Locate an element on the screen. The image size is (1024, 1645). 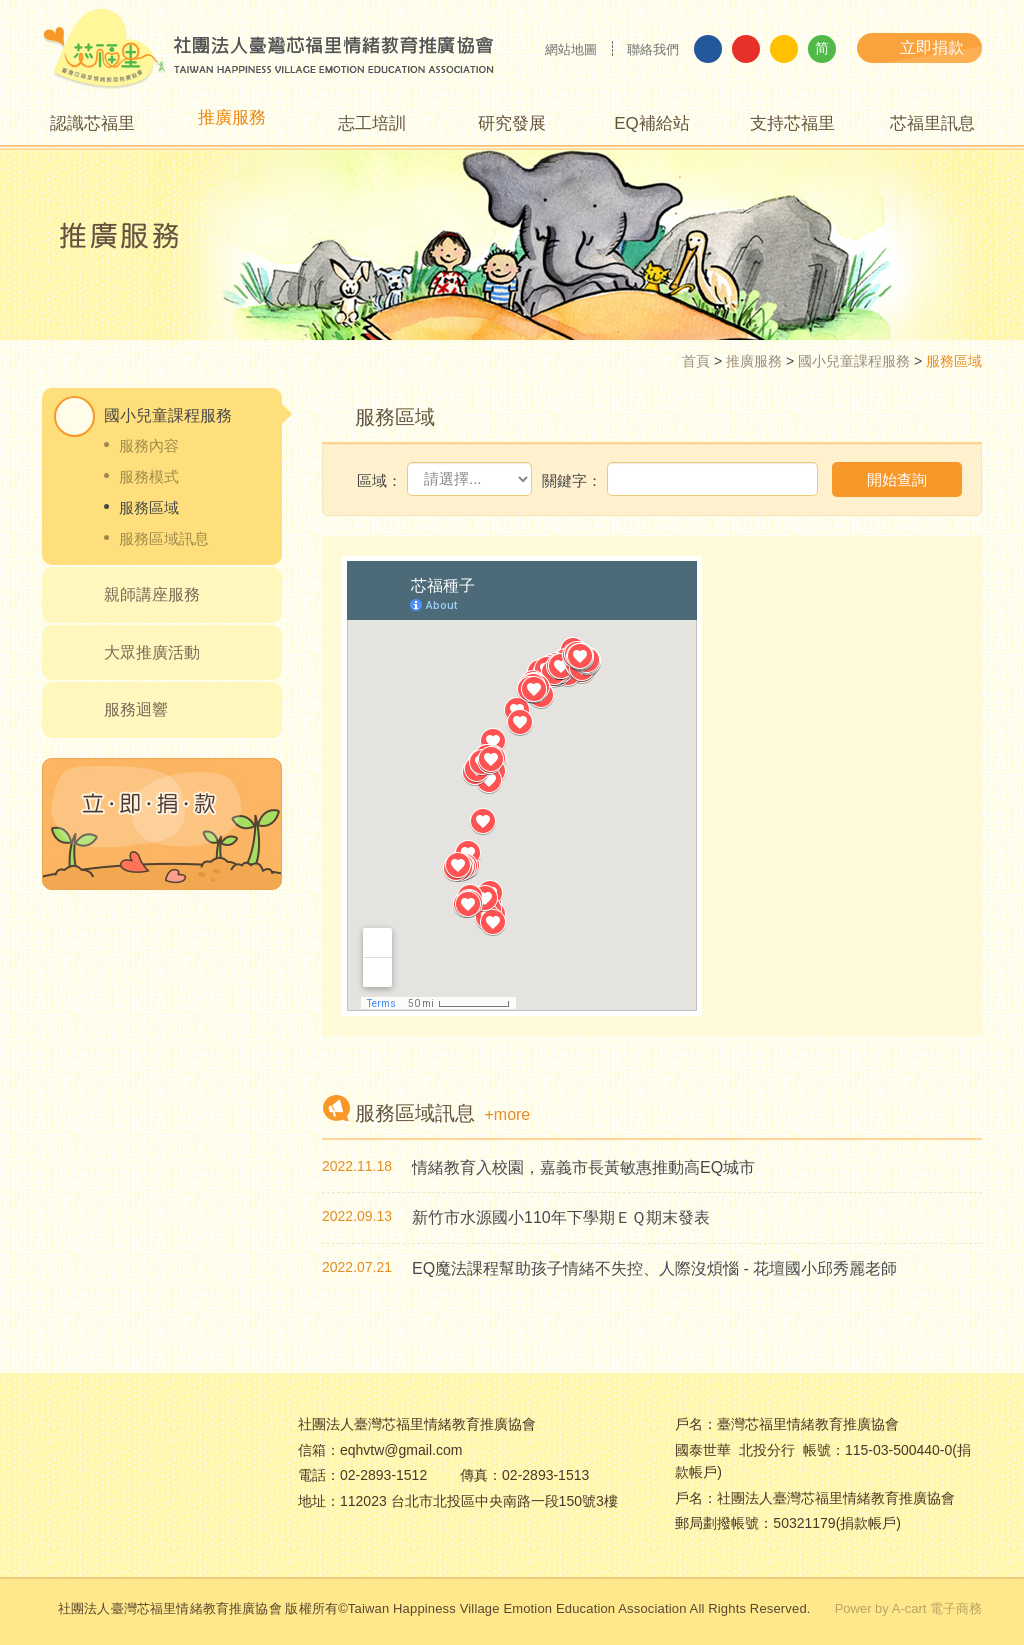
推廣服務 is located at coordinates (754, 361).